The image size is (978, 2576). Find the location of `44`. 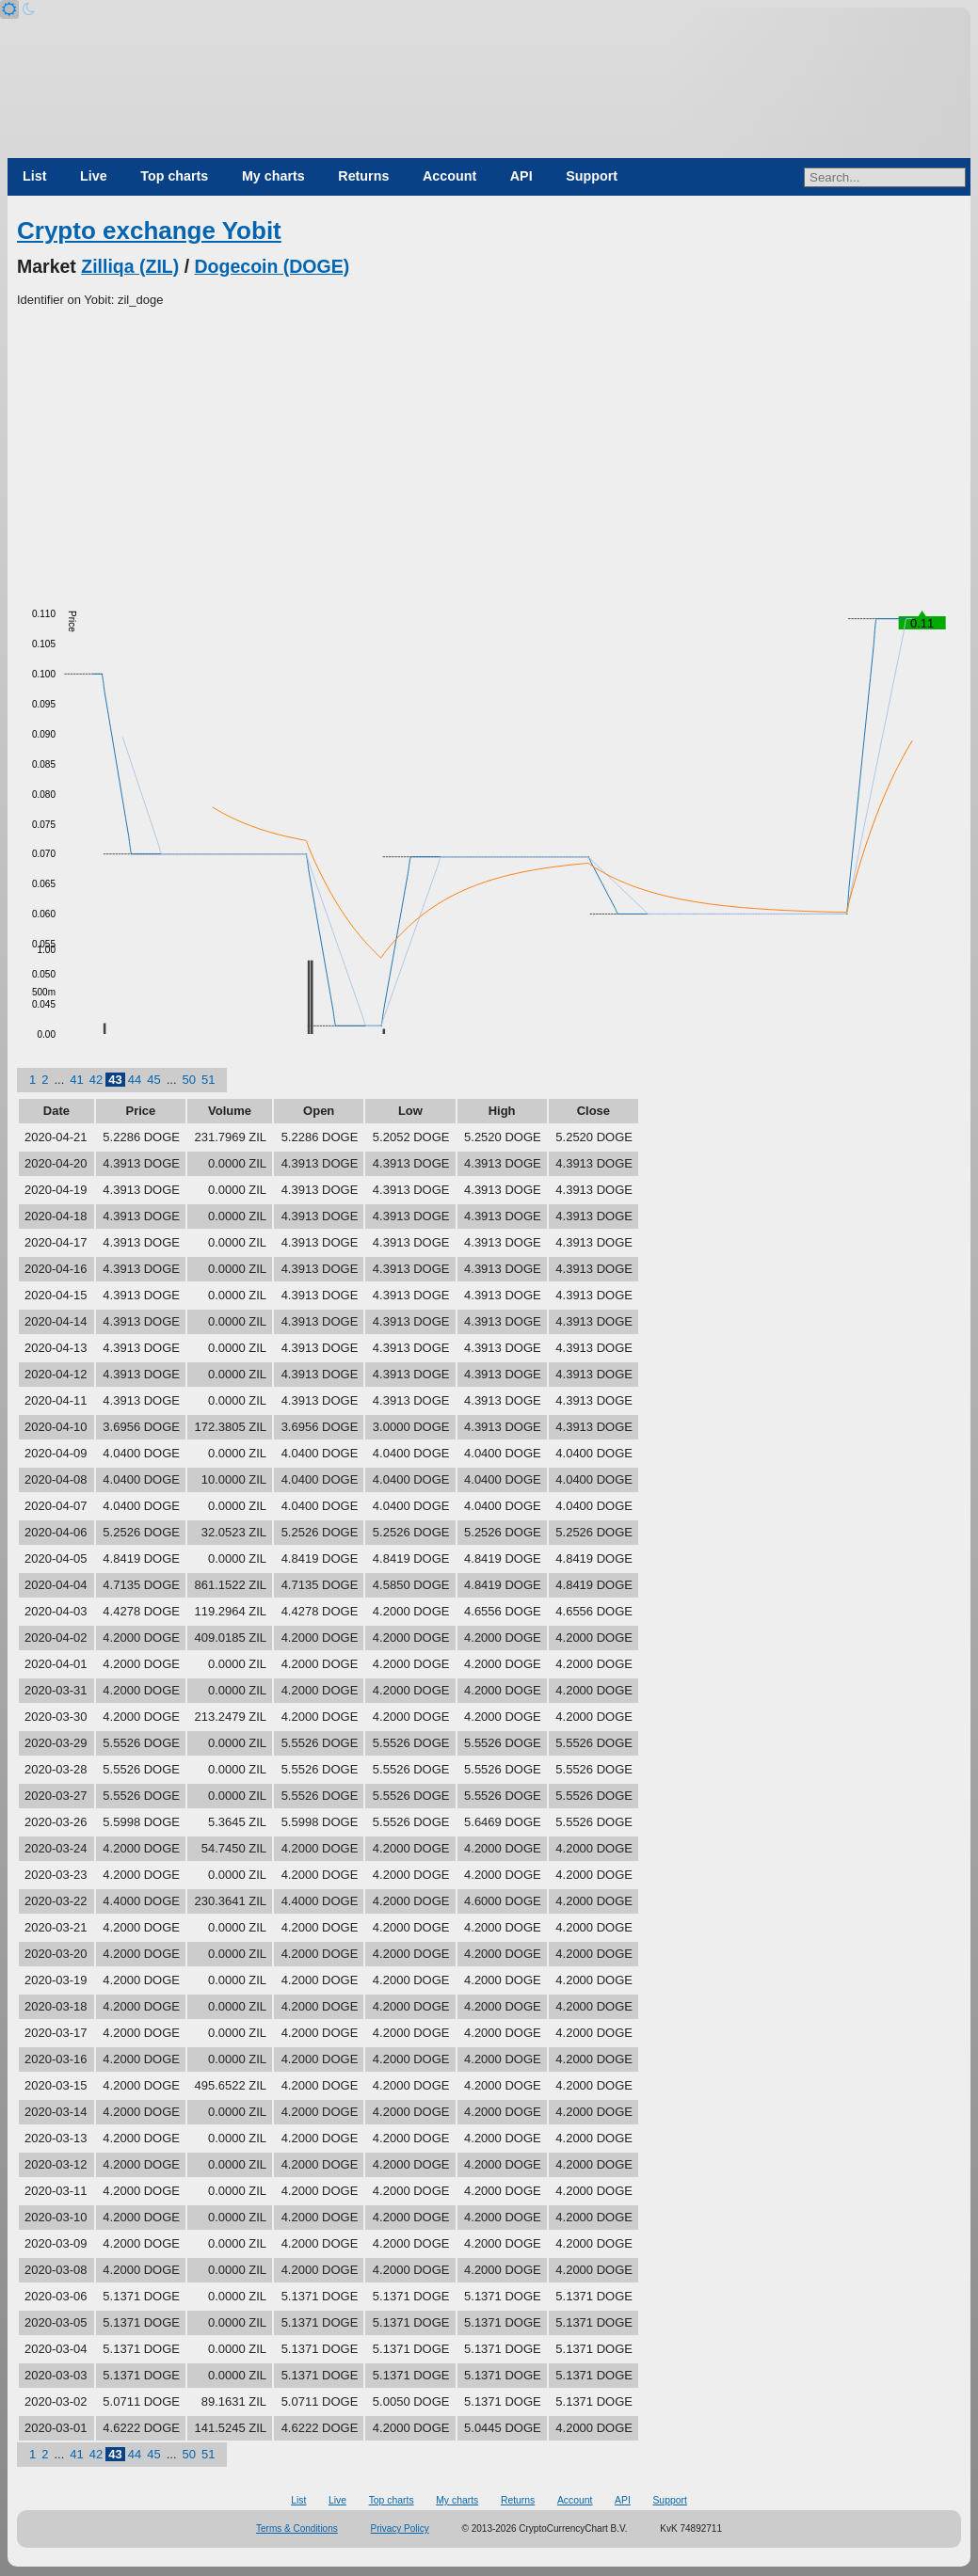

44 is located at coordinates (134, 1080).